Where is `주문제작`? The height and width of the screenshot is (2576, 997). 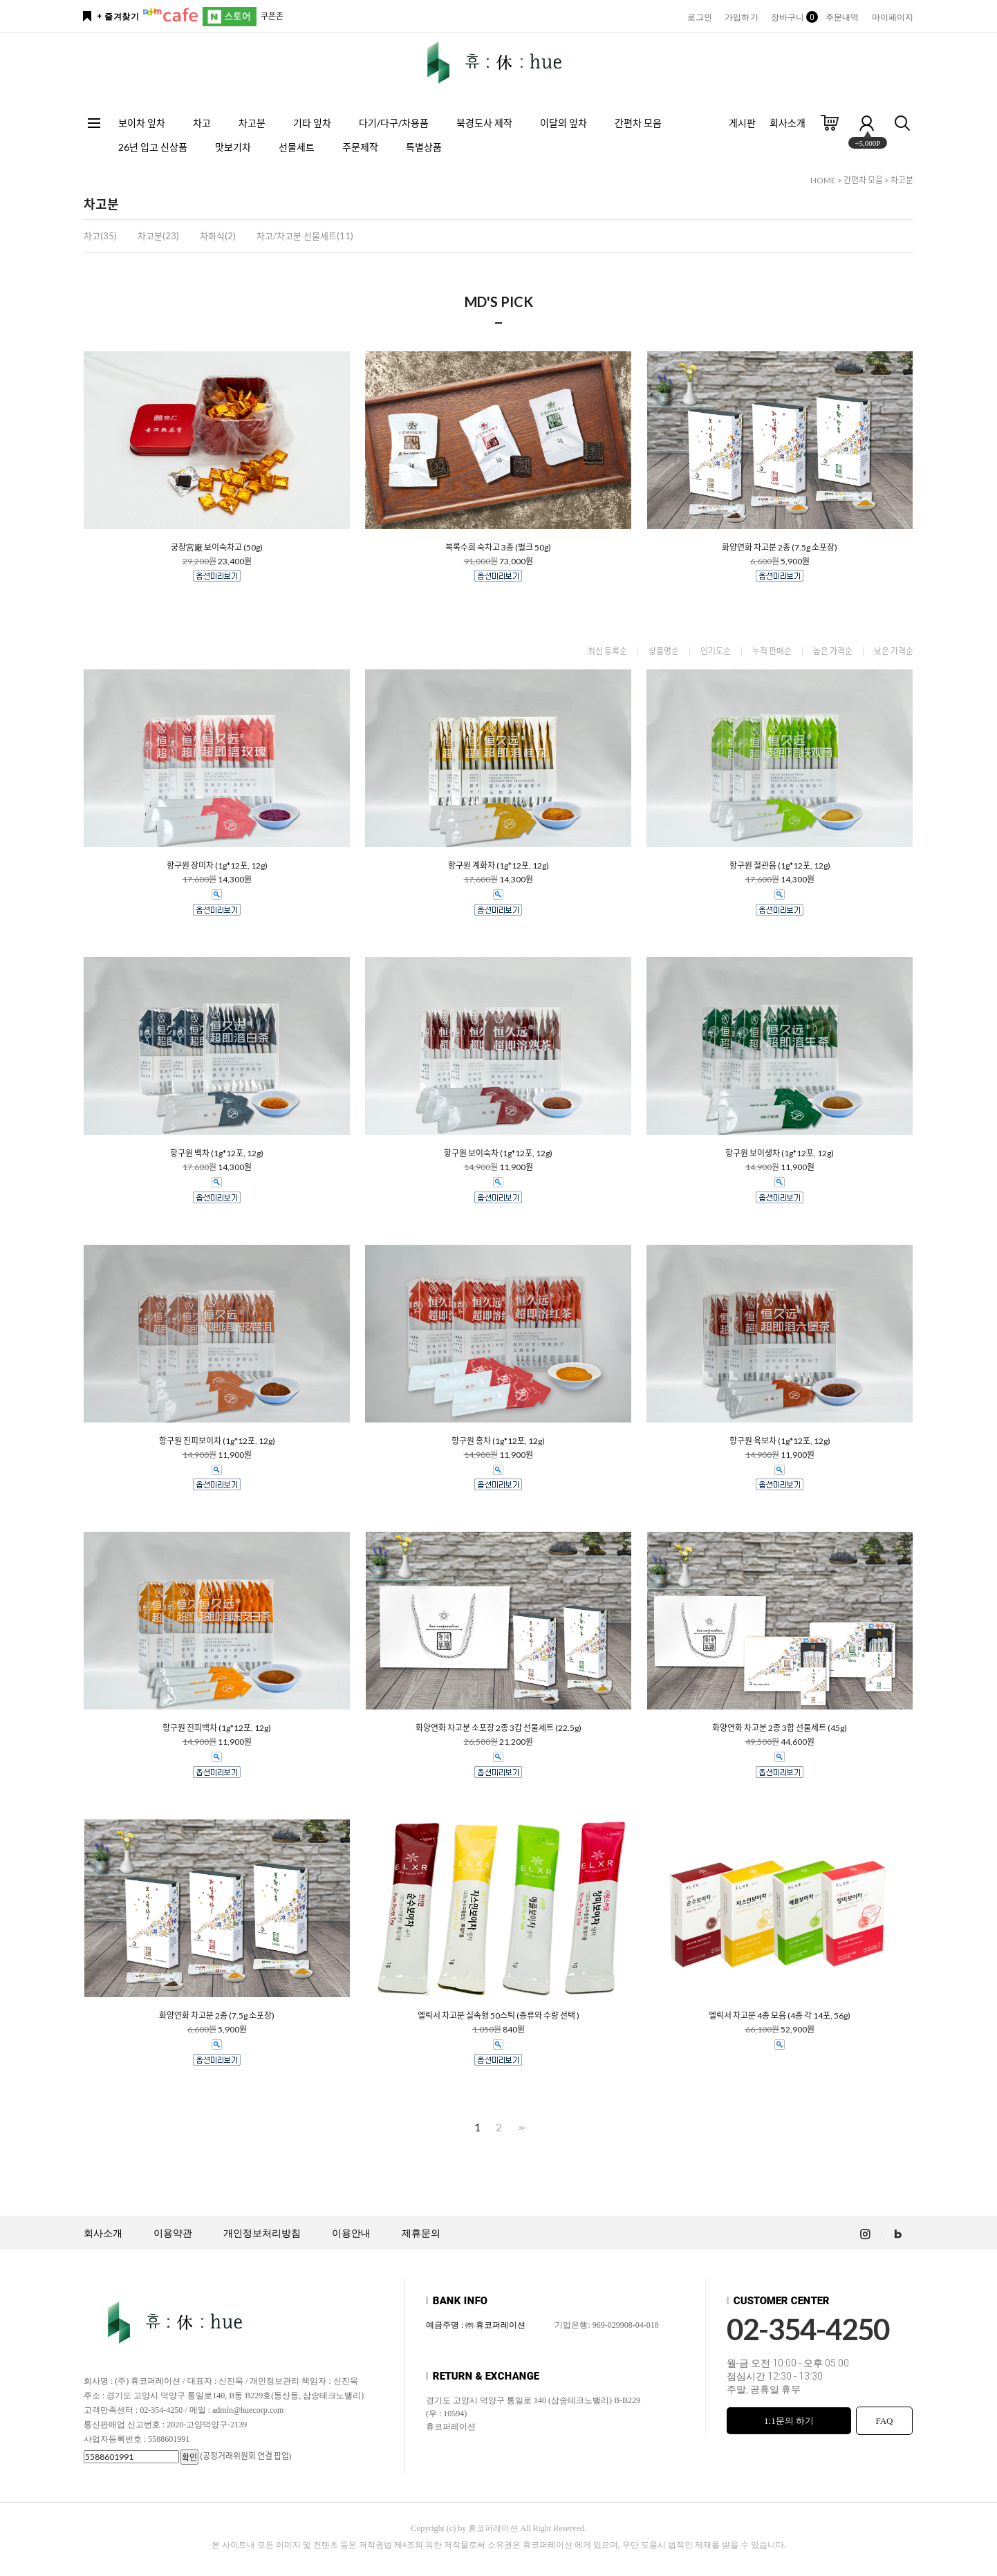 주문제작 is located at coordinates (360, 147).